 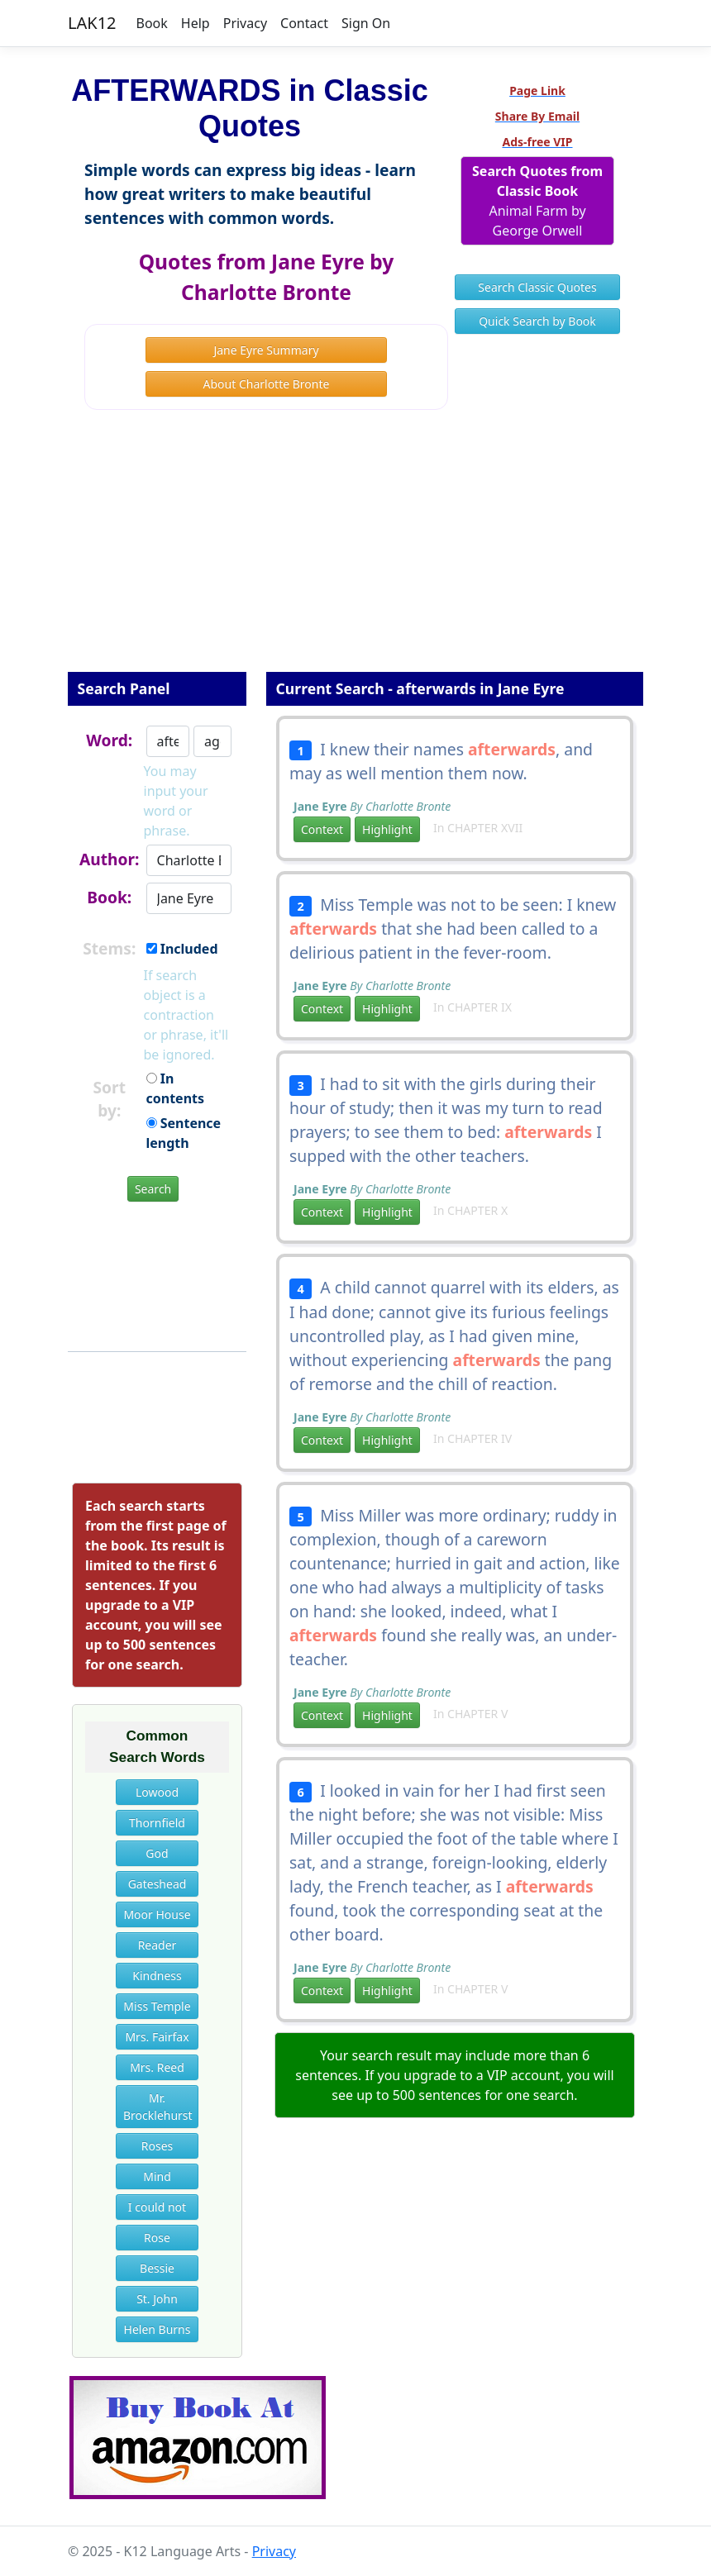 I want to click on Mrs. Fairfax, so click(x=156, y=2037).